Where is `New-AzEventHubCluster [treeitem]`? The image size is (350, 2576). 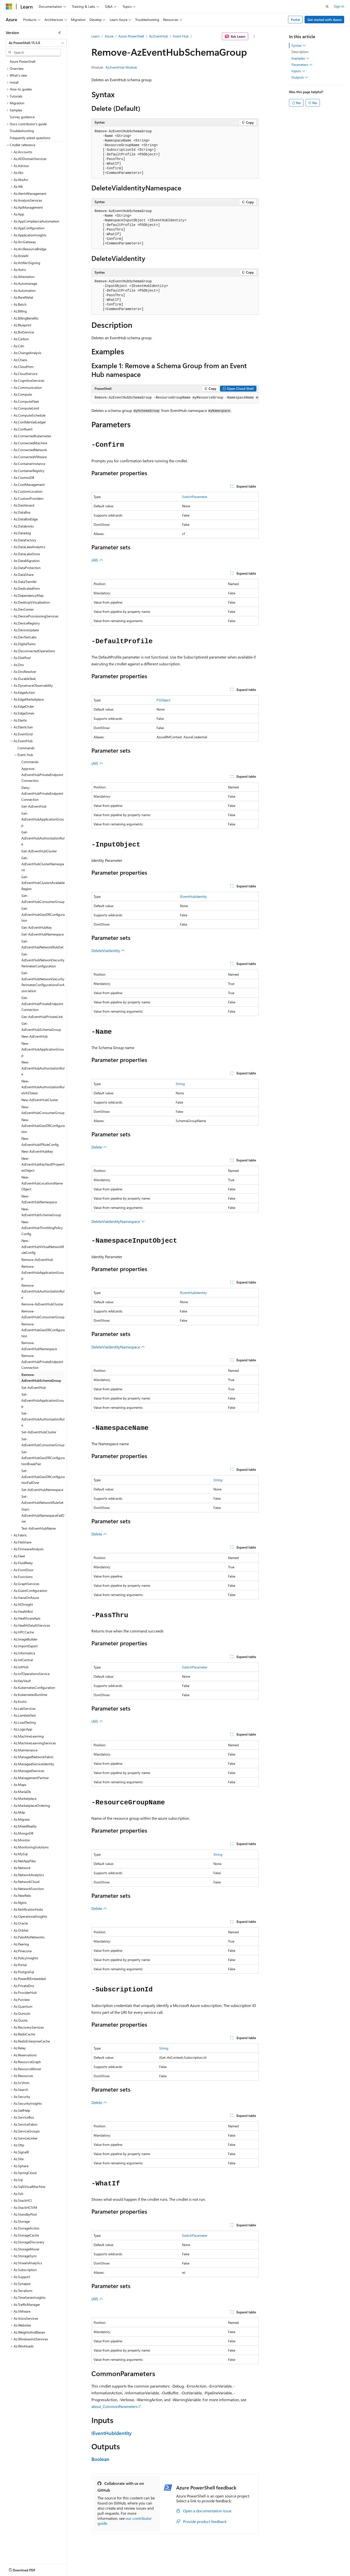 New-AzEventHubCluster [treeitem] is located at coordinates (39, 1099).